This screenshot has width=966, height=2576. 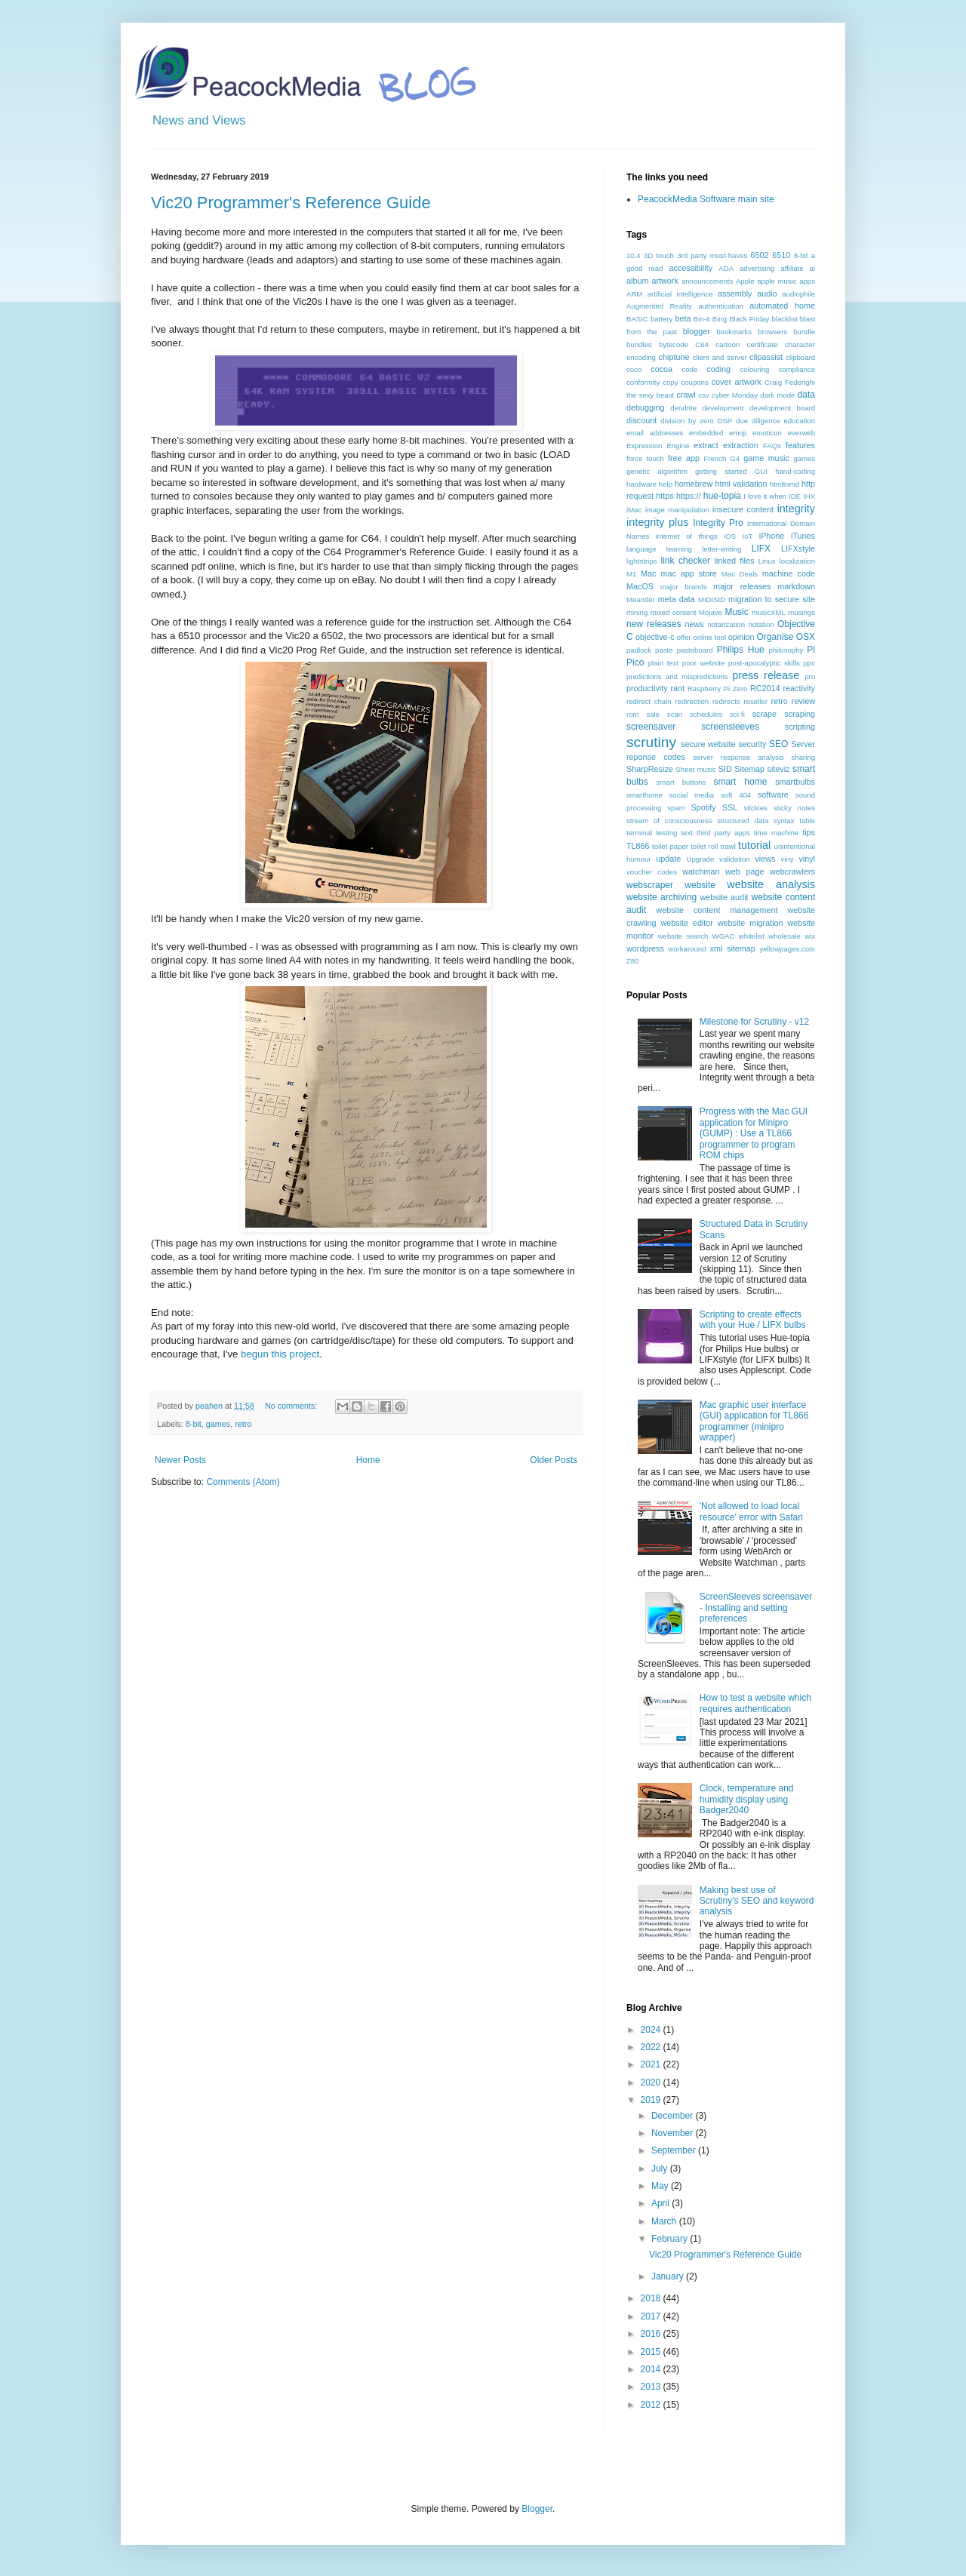 I want to click on https, so click(x=664, y=495).